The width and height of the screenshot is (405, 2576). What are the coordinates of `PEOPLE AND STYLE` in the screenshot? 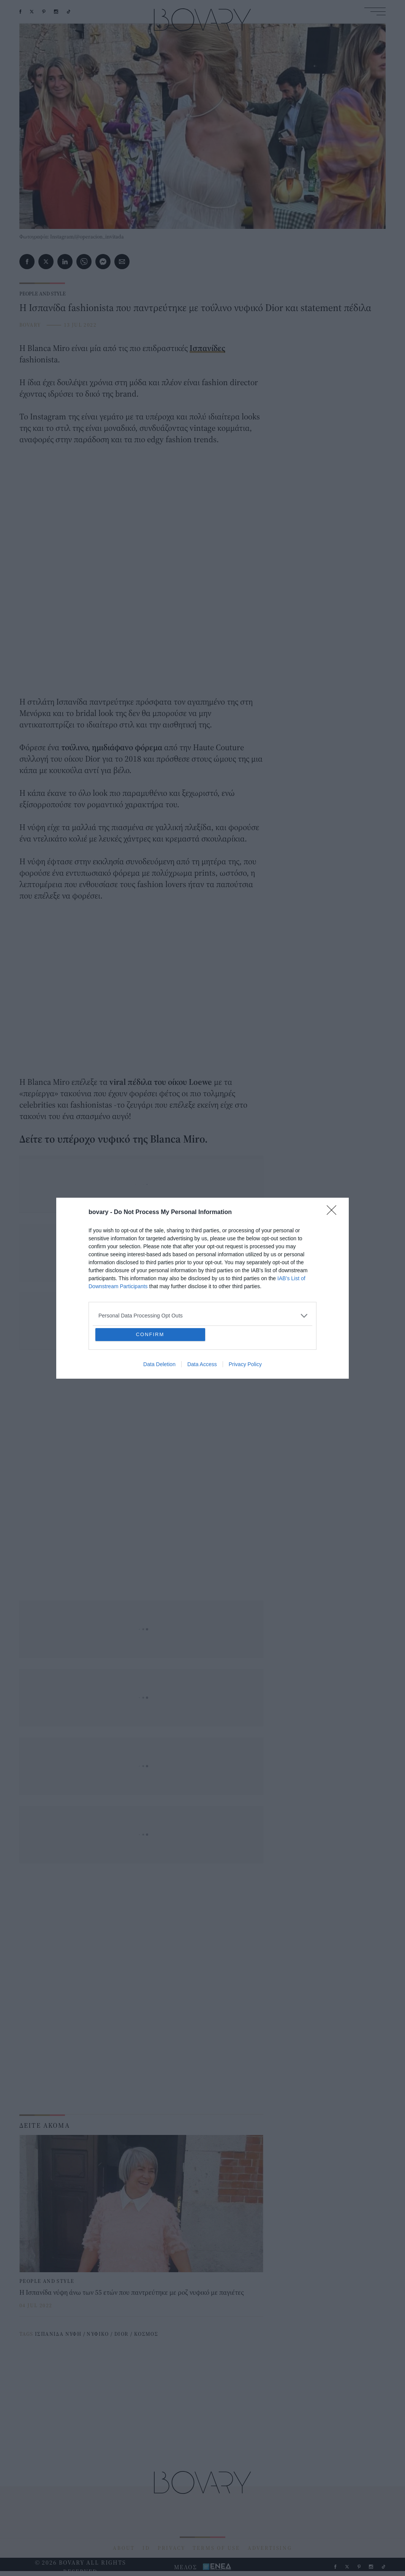 It's located at (42, 293).